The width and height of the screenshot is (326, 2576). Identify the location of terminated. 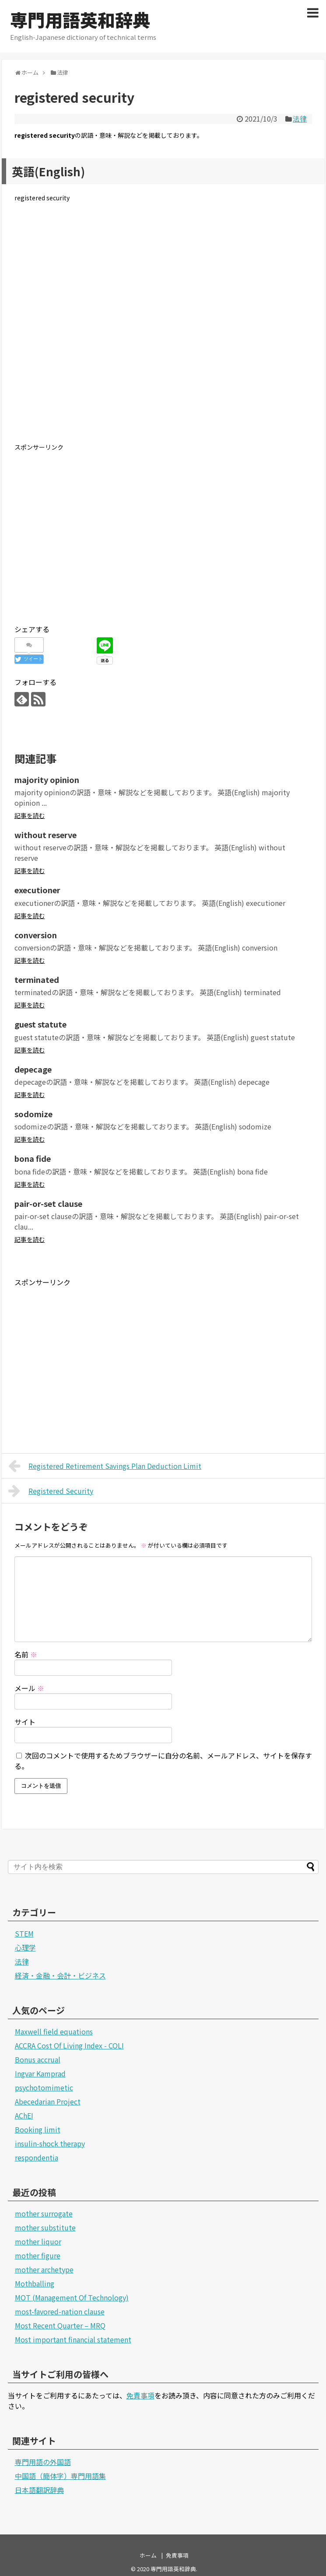
(36, 979).